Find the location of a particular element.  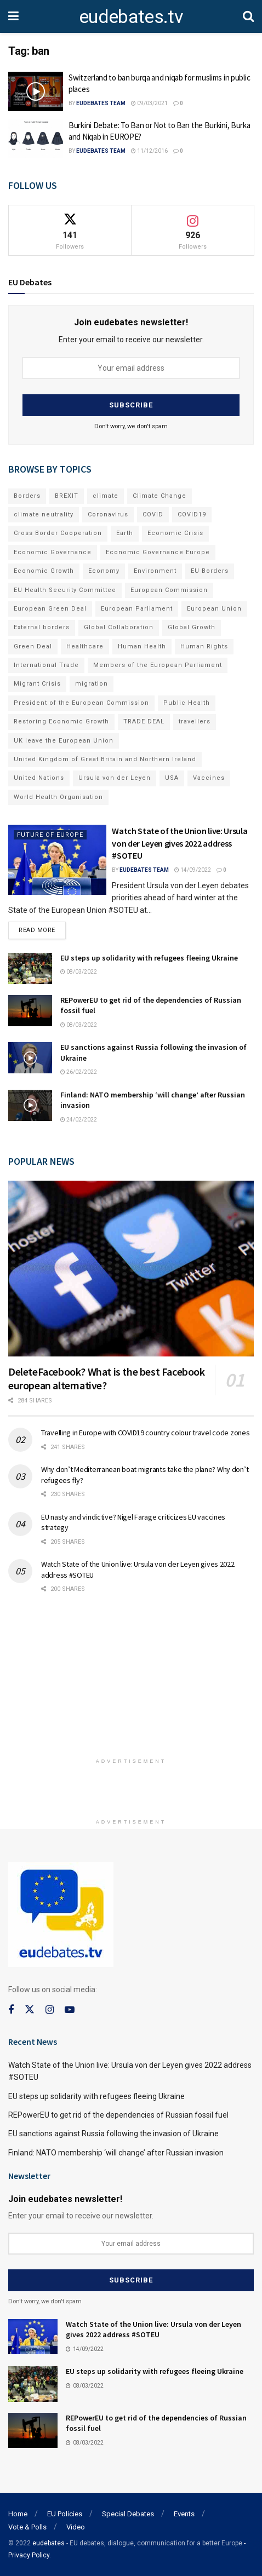

[Read article: REPowerEU to get rid of the dependencies of Russian fossil fuel] is located at coordinates (30, 1010).